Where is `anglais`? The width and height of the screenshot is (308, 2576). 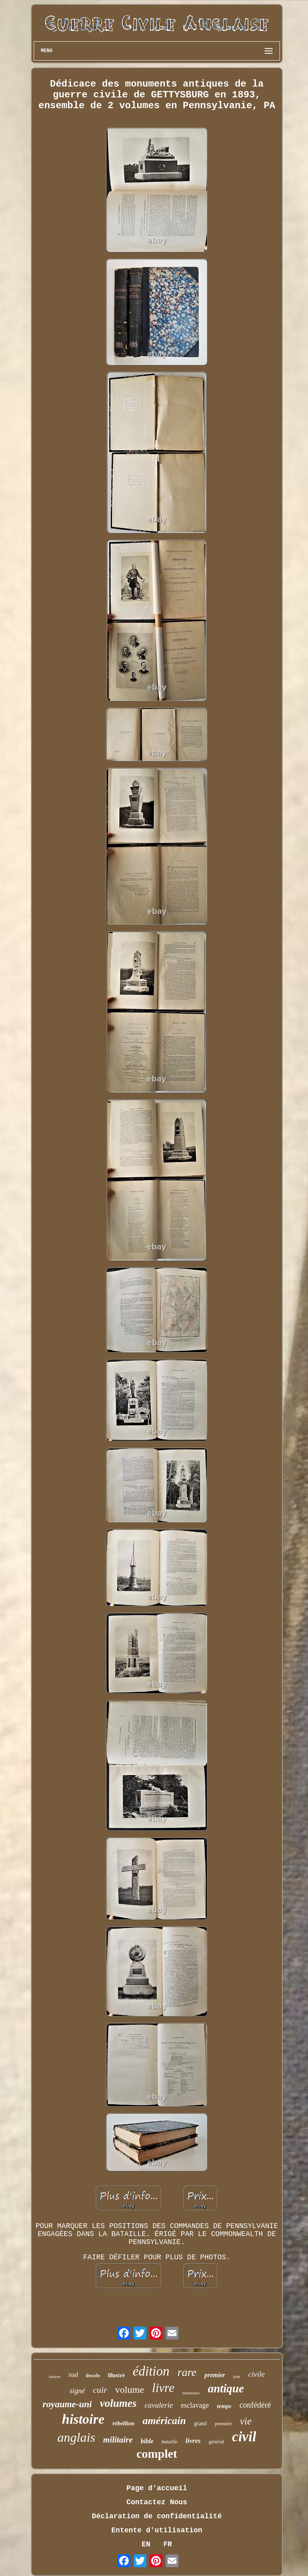 anglais is located at coordinates (76, 2437).